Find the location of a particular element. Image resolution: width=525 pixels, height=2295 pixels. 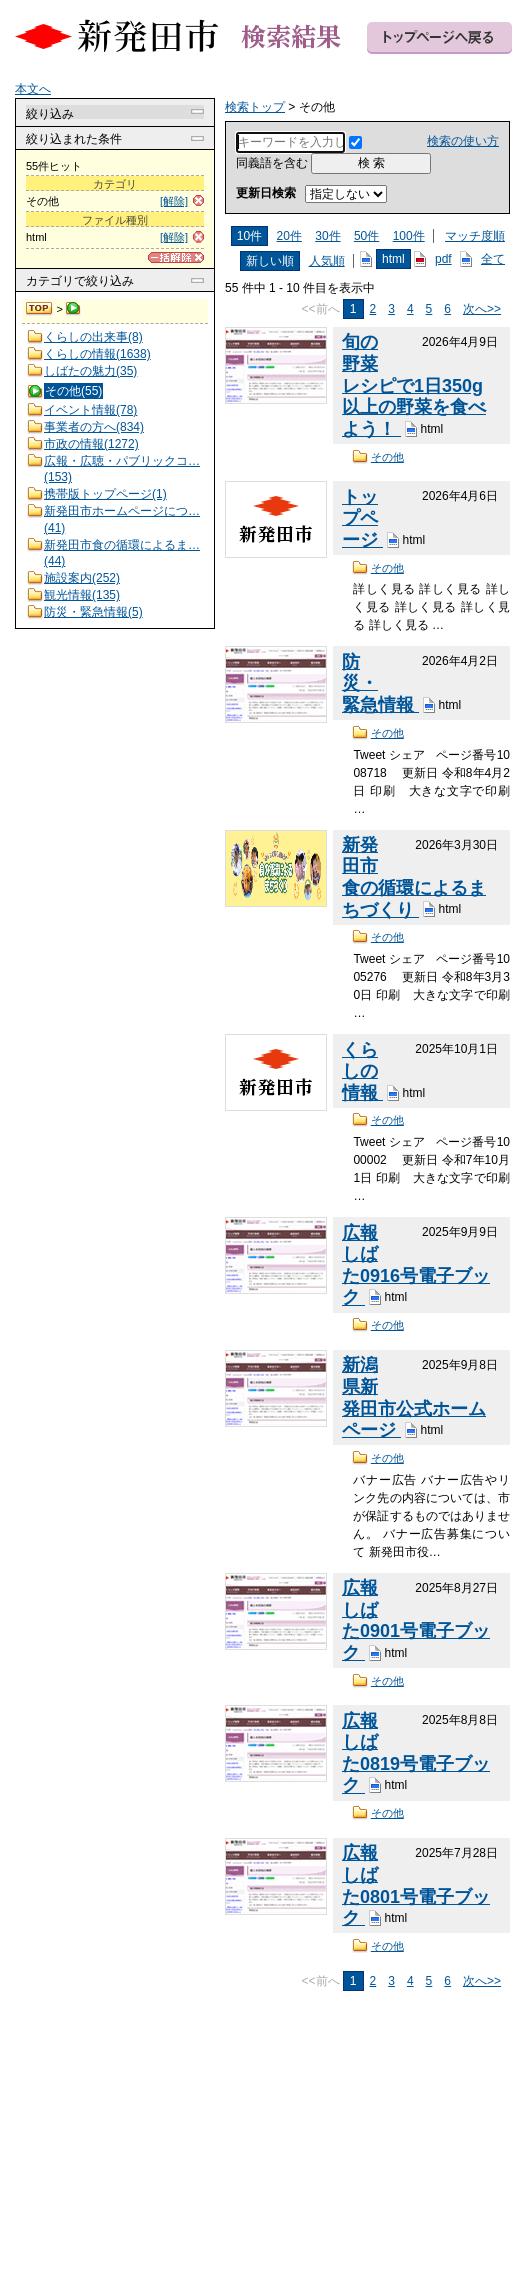

広報しばた0916号電子ブック is located at coordinates (416, 1265).